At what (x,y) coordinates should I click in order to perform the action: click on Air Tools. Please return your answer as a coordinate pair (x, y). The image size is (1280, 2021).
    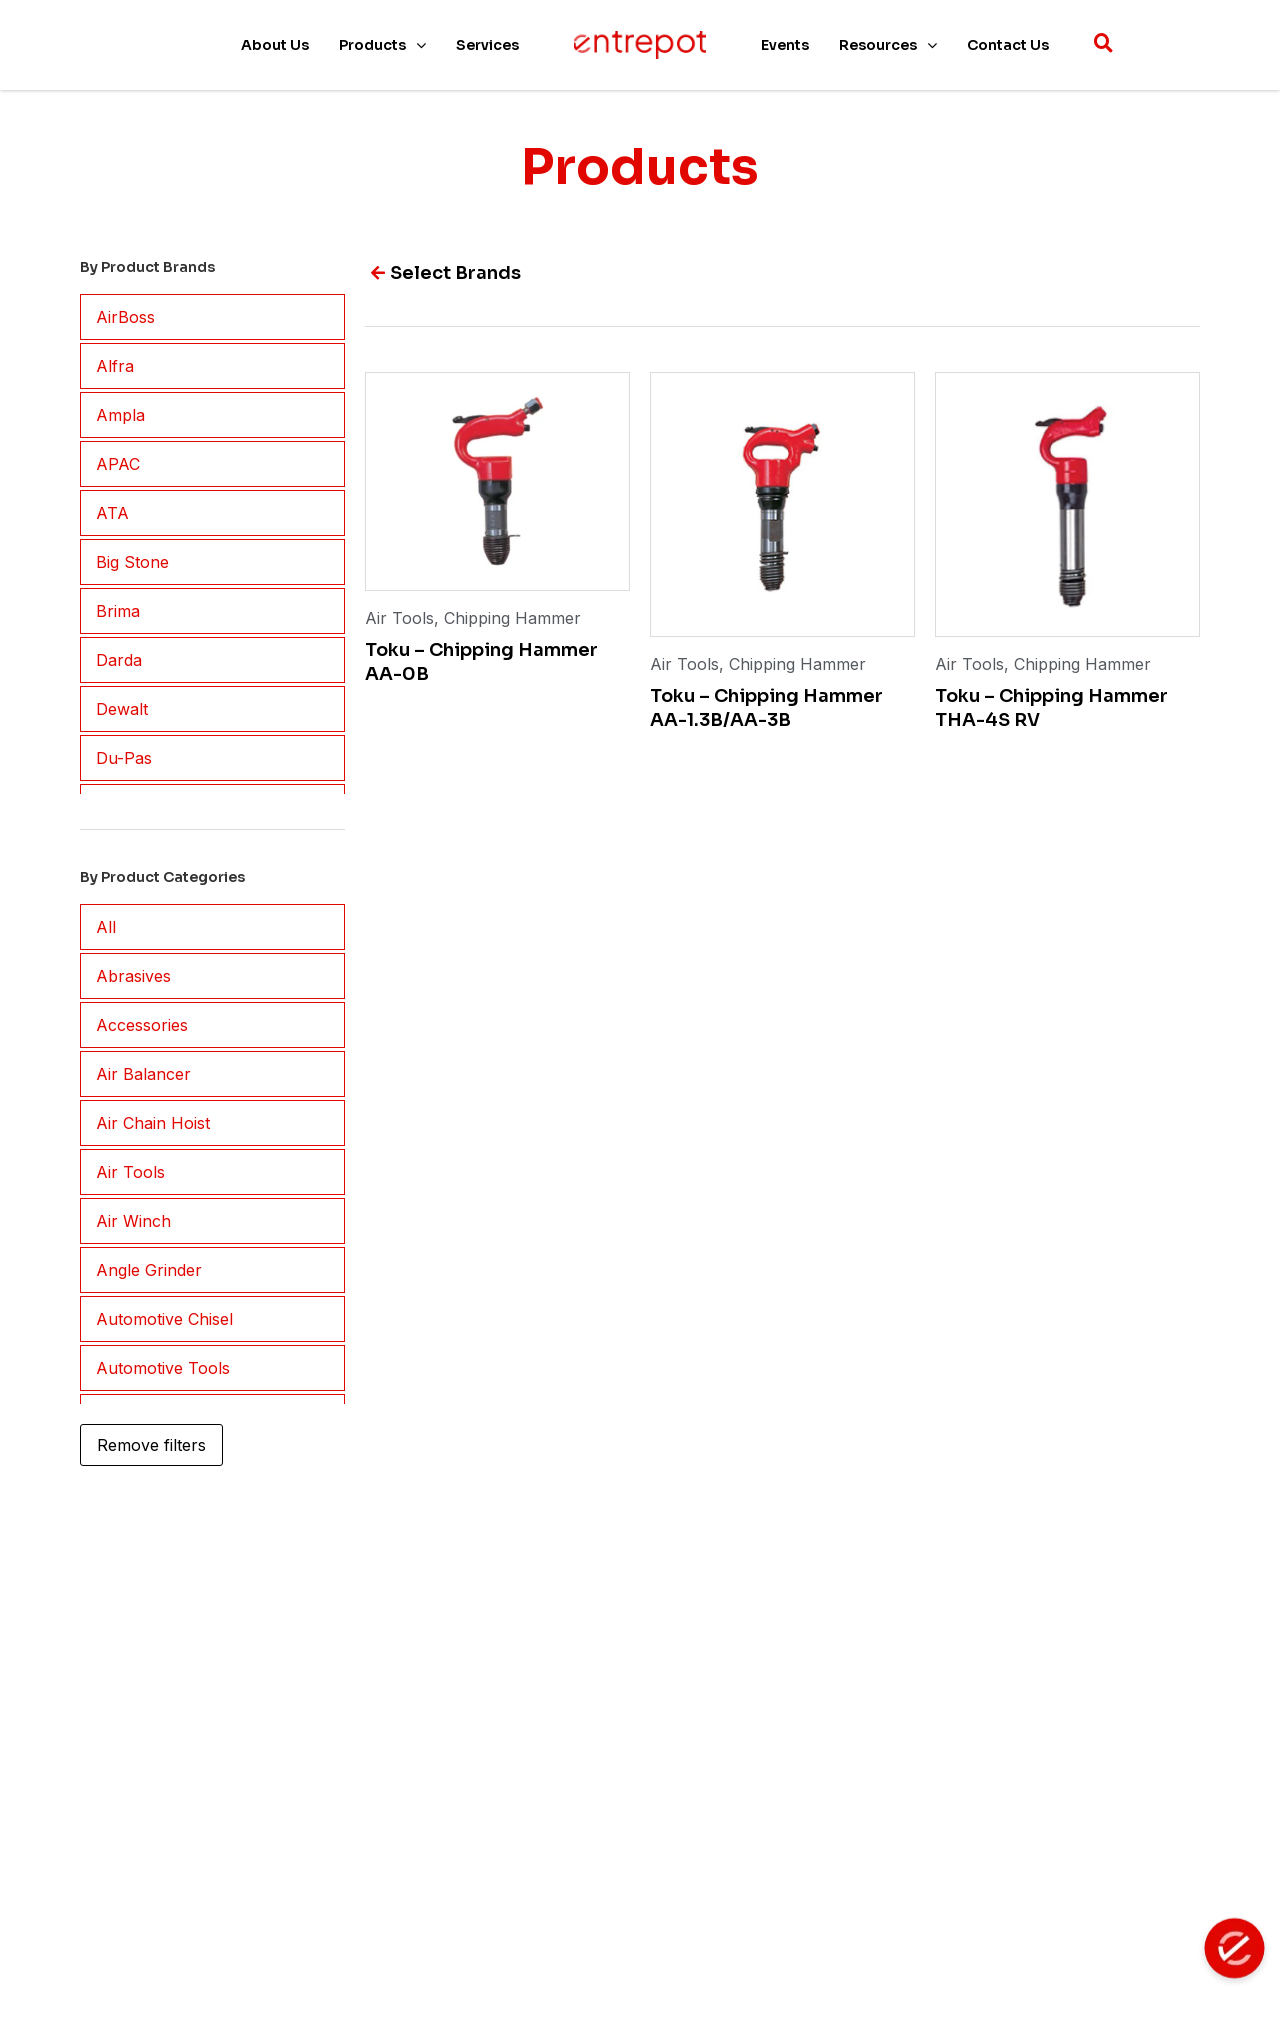
    Looking at the image, I should click on (399, 618).